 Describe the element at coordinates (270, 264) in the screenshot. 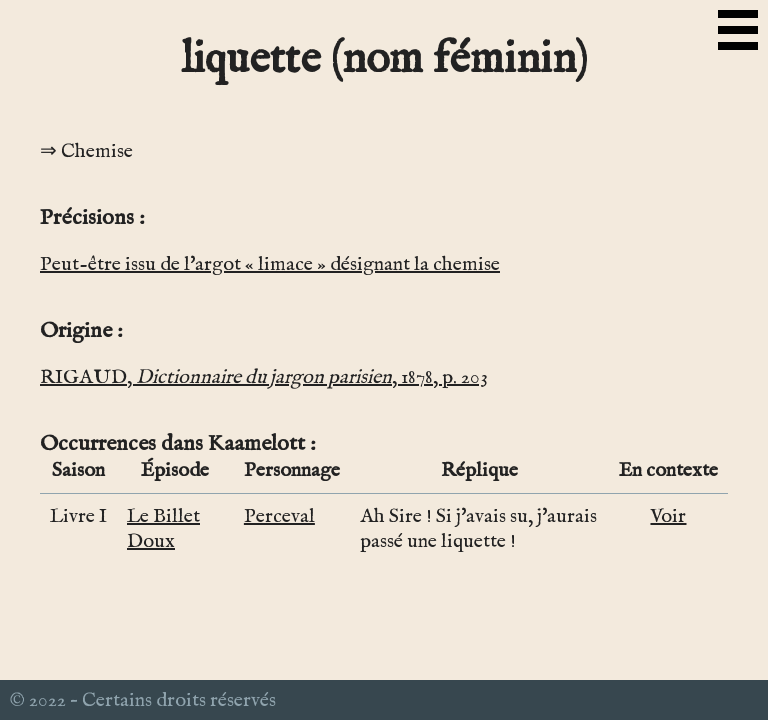

I see `Peut-être issu de l'argot « limace » désignant la chemise` at that location.